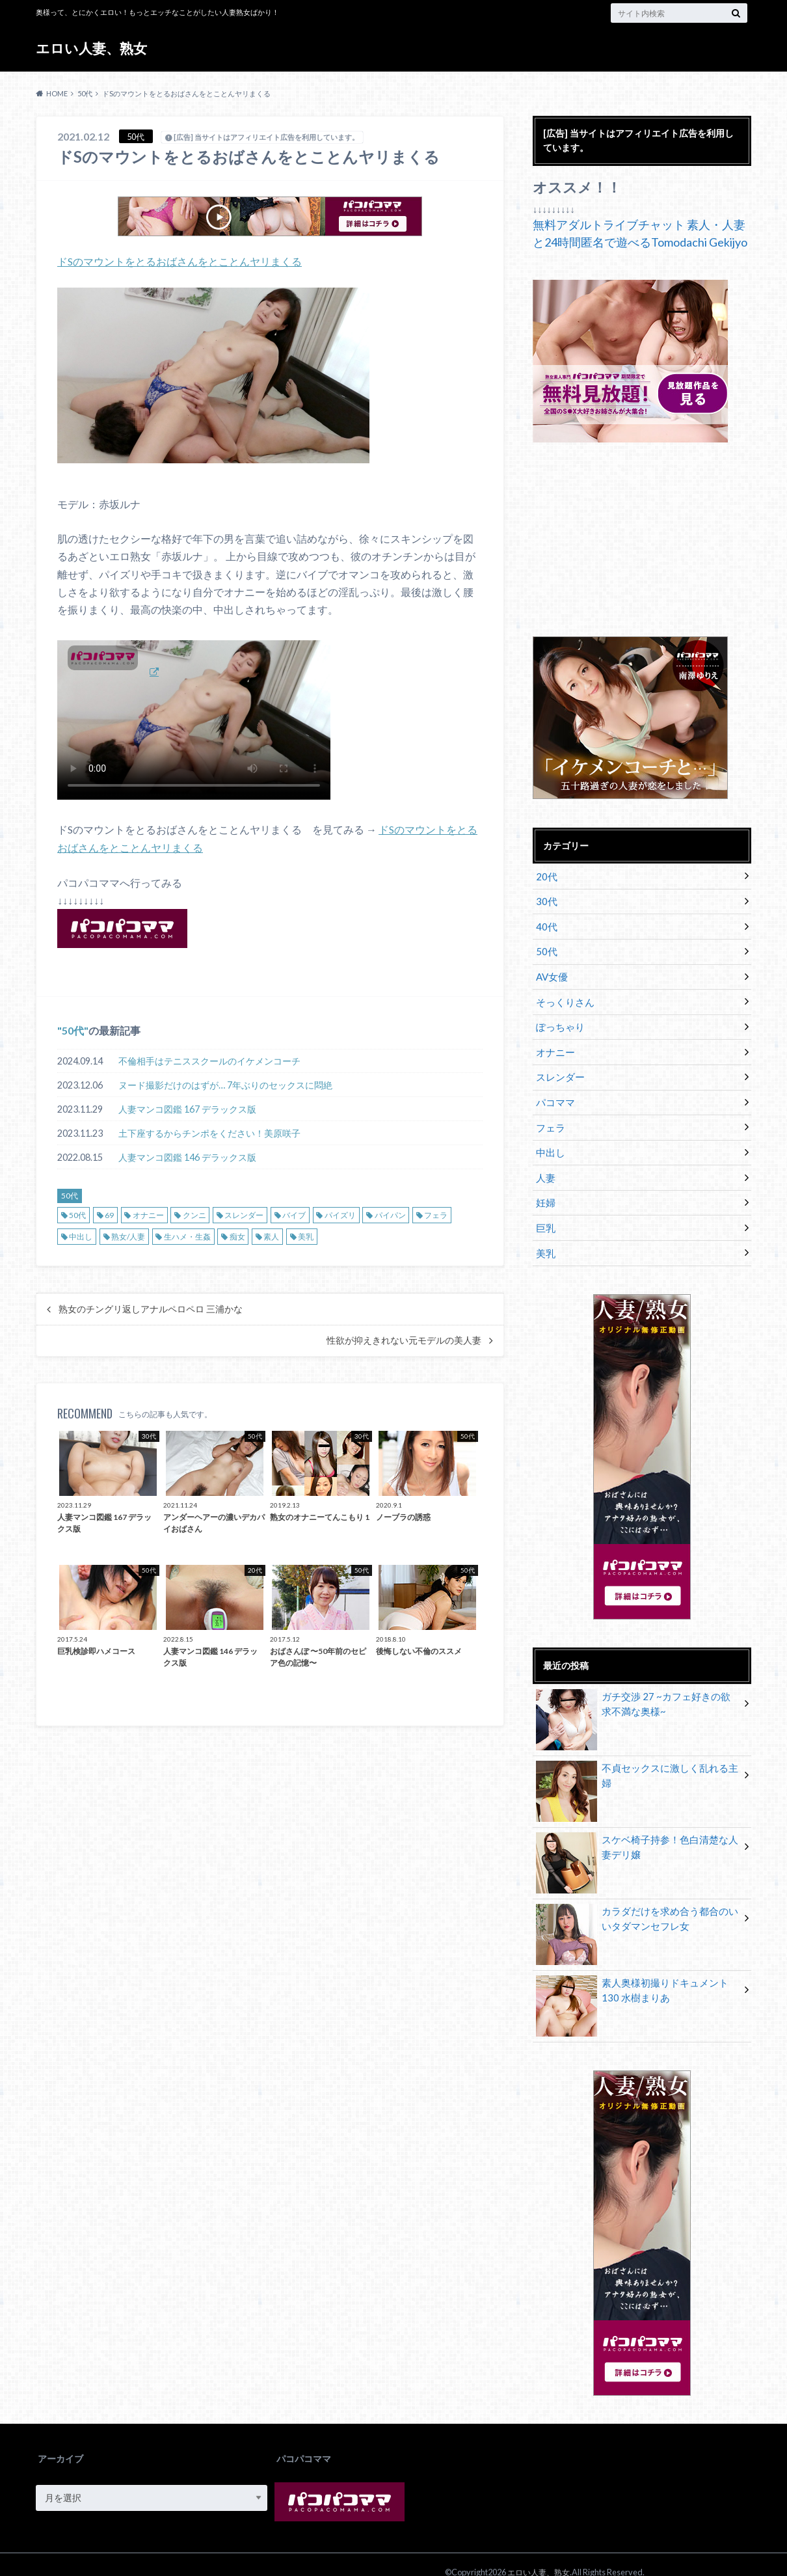 Image resolution: width=787 pixels, height=2576 pixels. What do you see at coordinates (128, 1235) in the screenshot?
I see `熟女/人妻` at bounding box center [128, 1235].